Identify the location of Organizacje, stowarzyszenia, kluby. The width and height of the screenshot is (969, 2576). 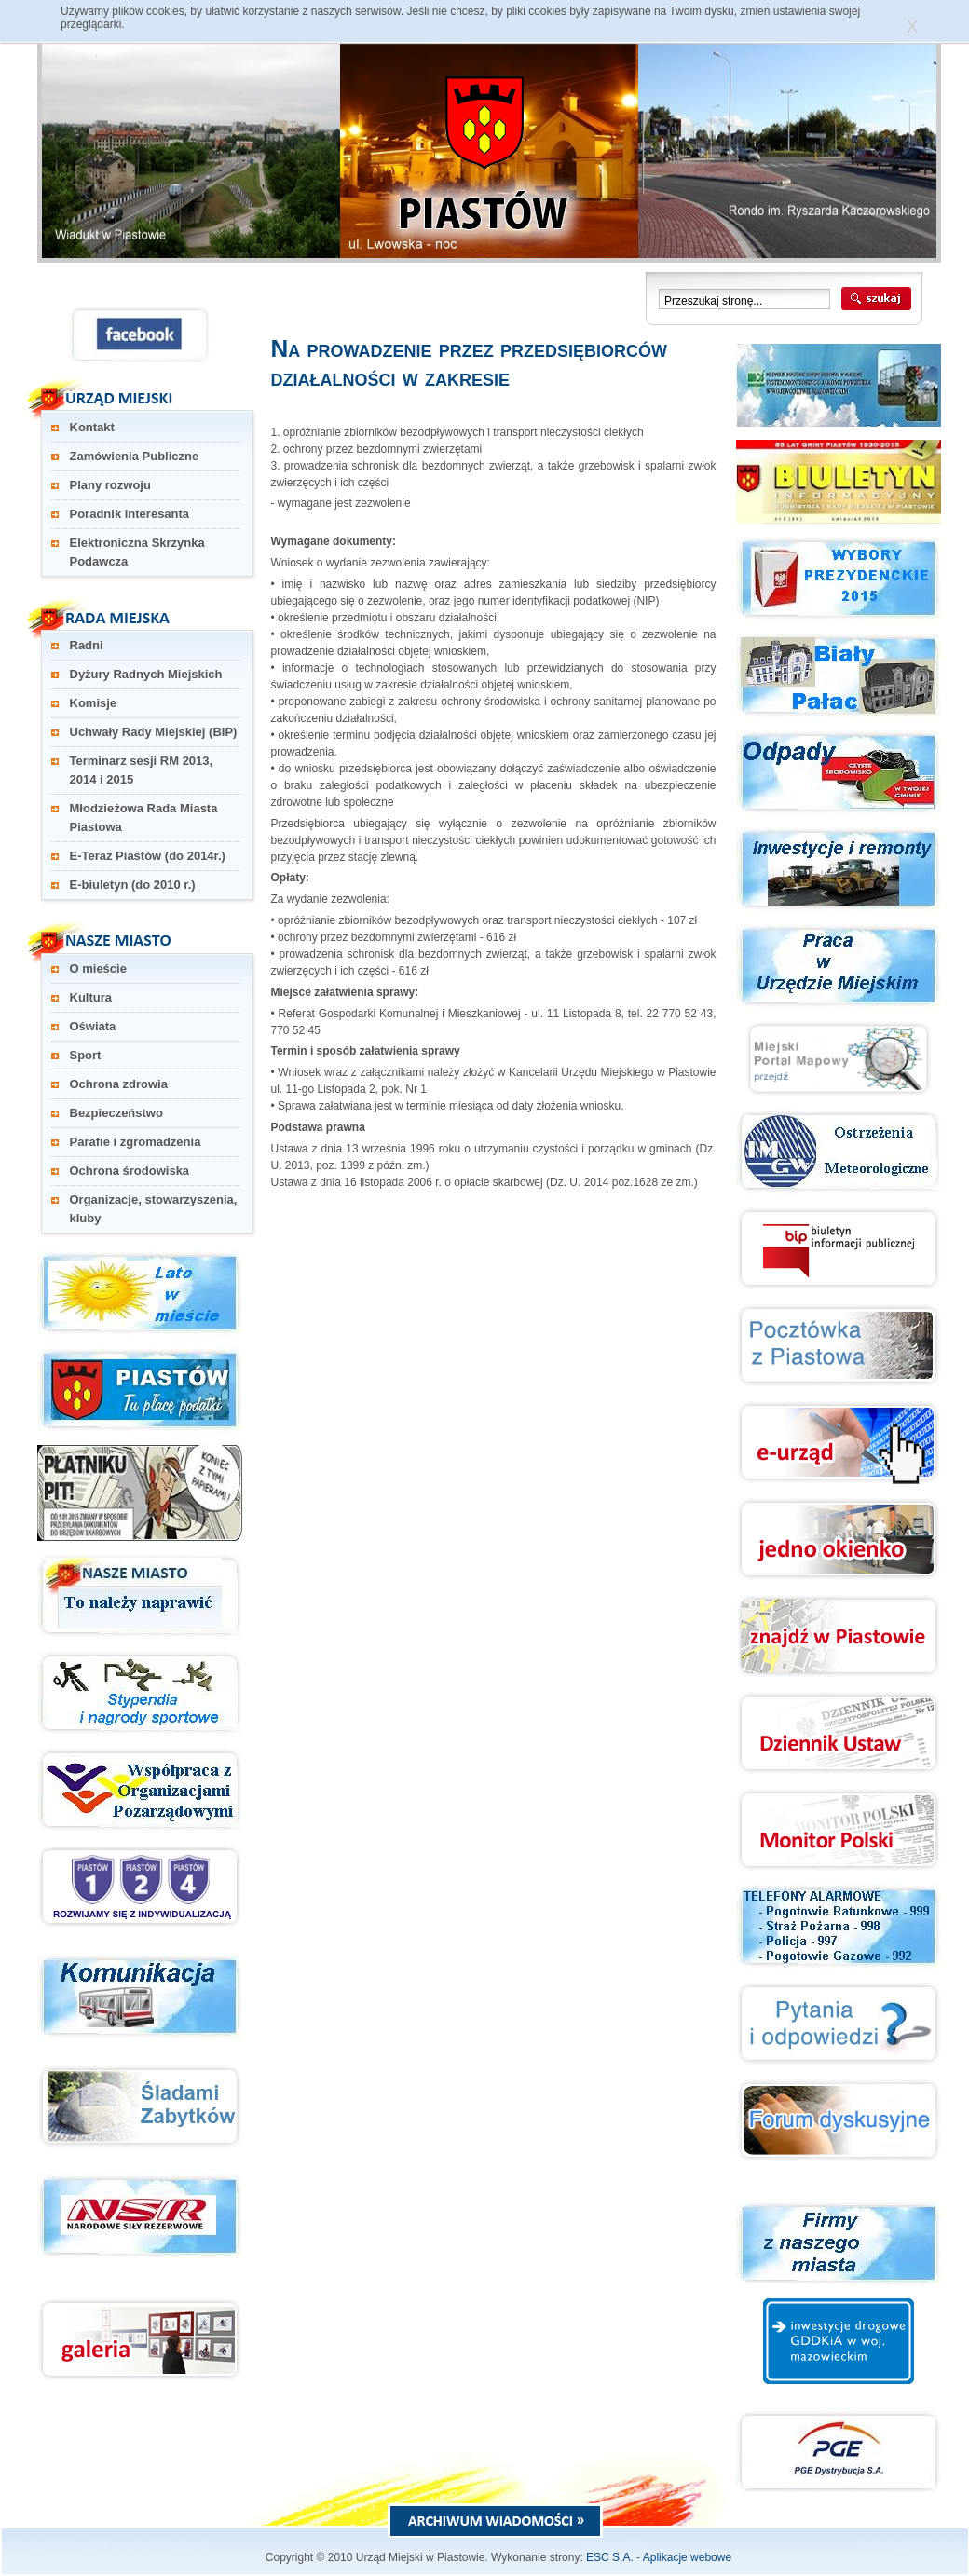
(154, 1209).